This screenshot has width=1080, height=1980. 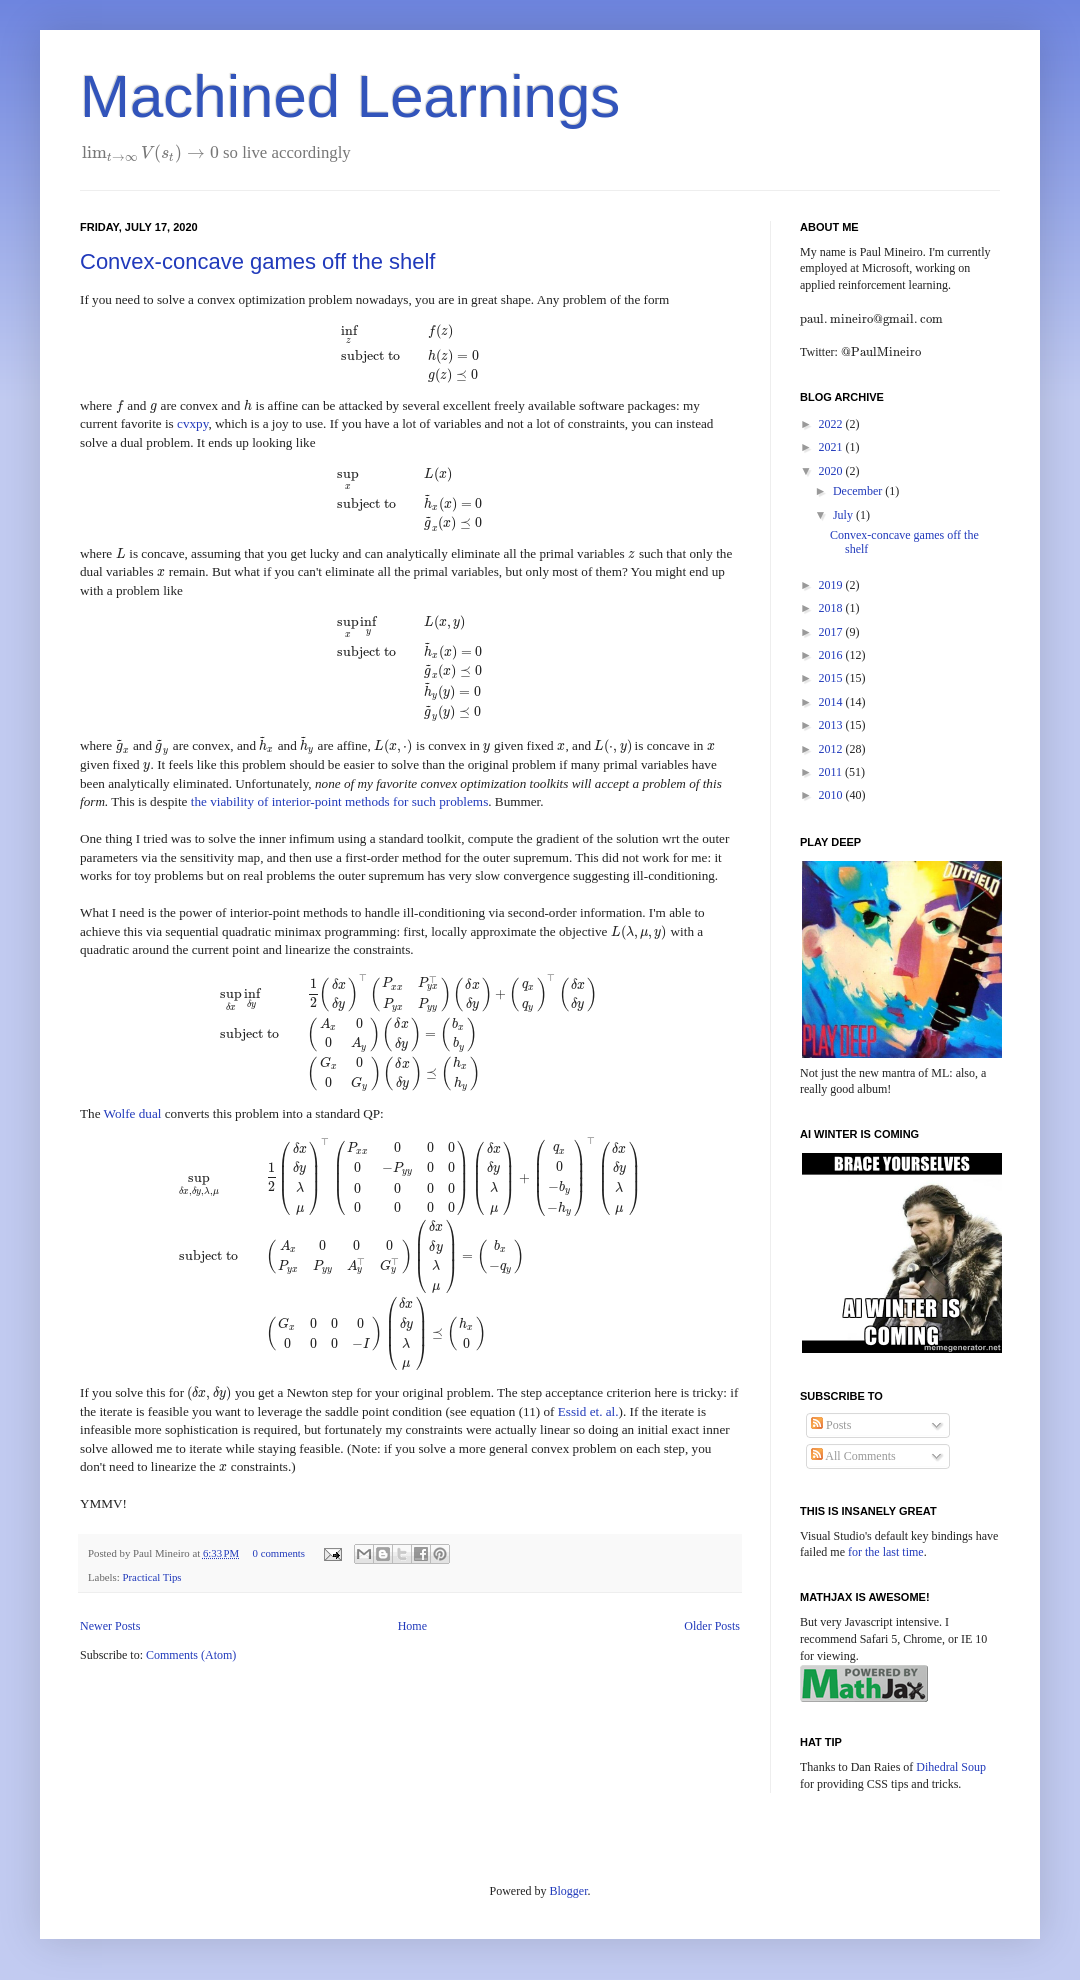 What do you see at coordinates (191, 1655) in the screenshot?
I see `Comments (Atom)` at bounding box center [191, 1655].